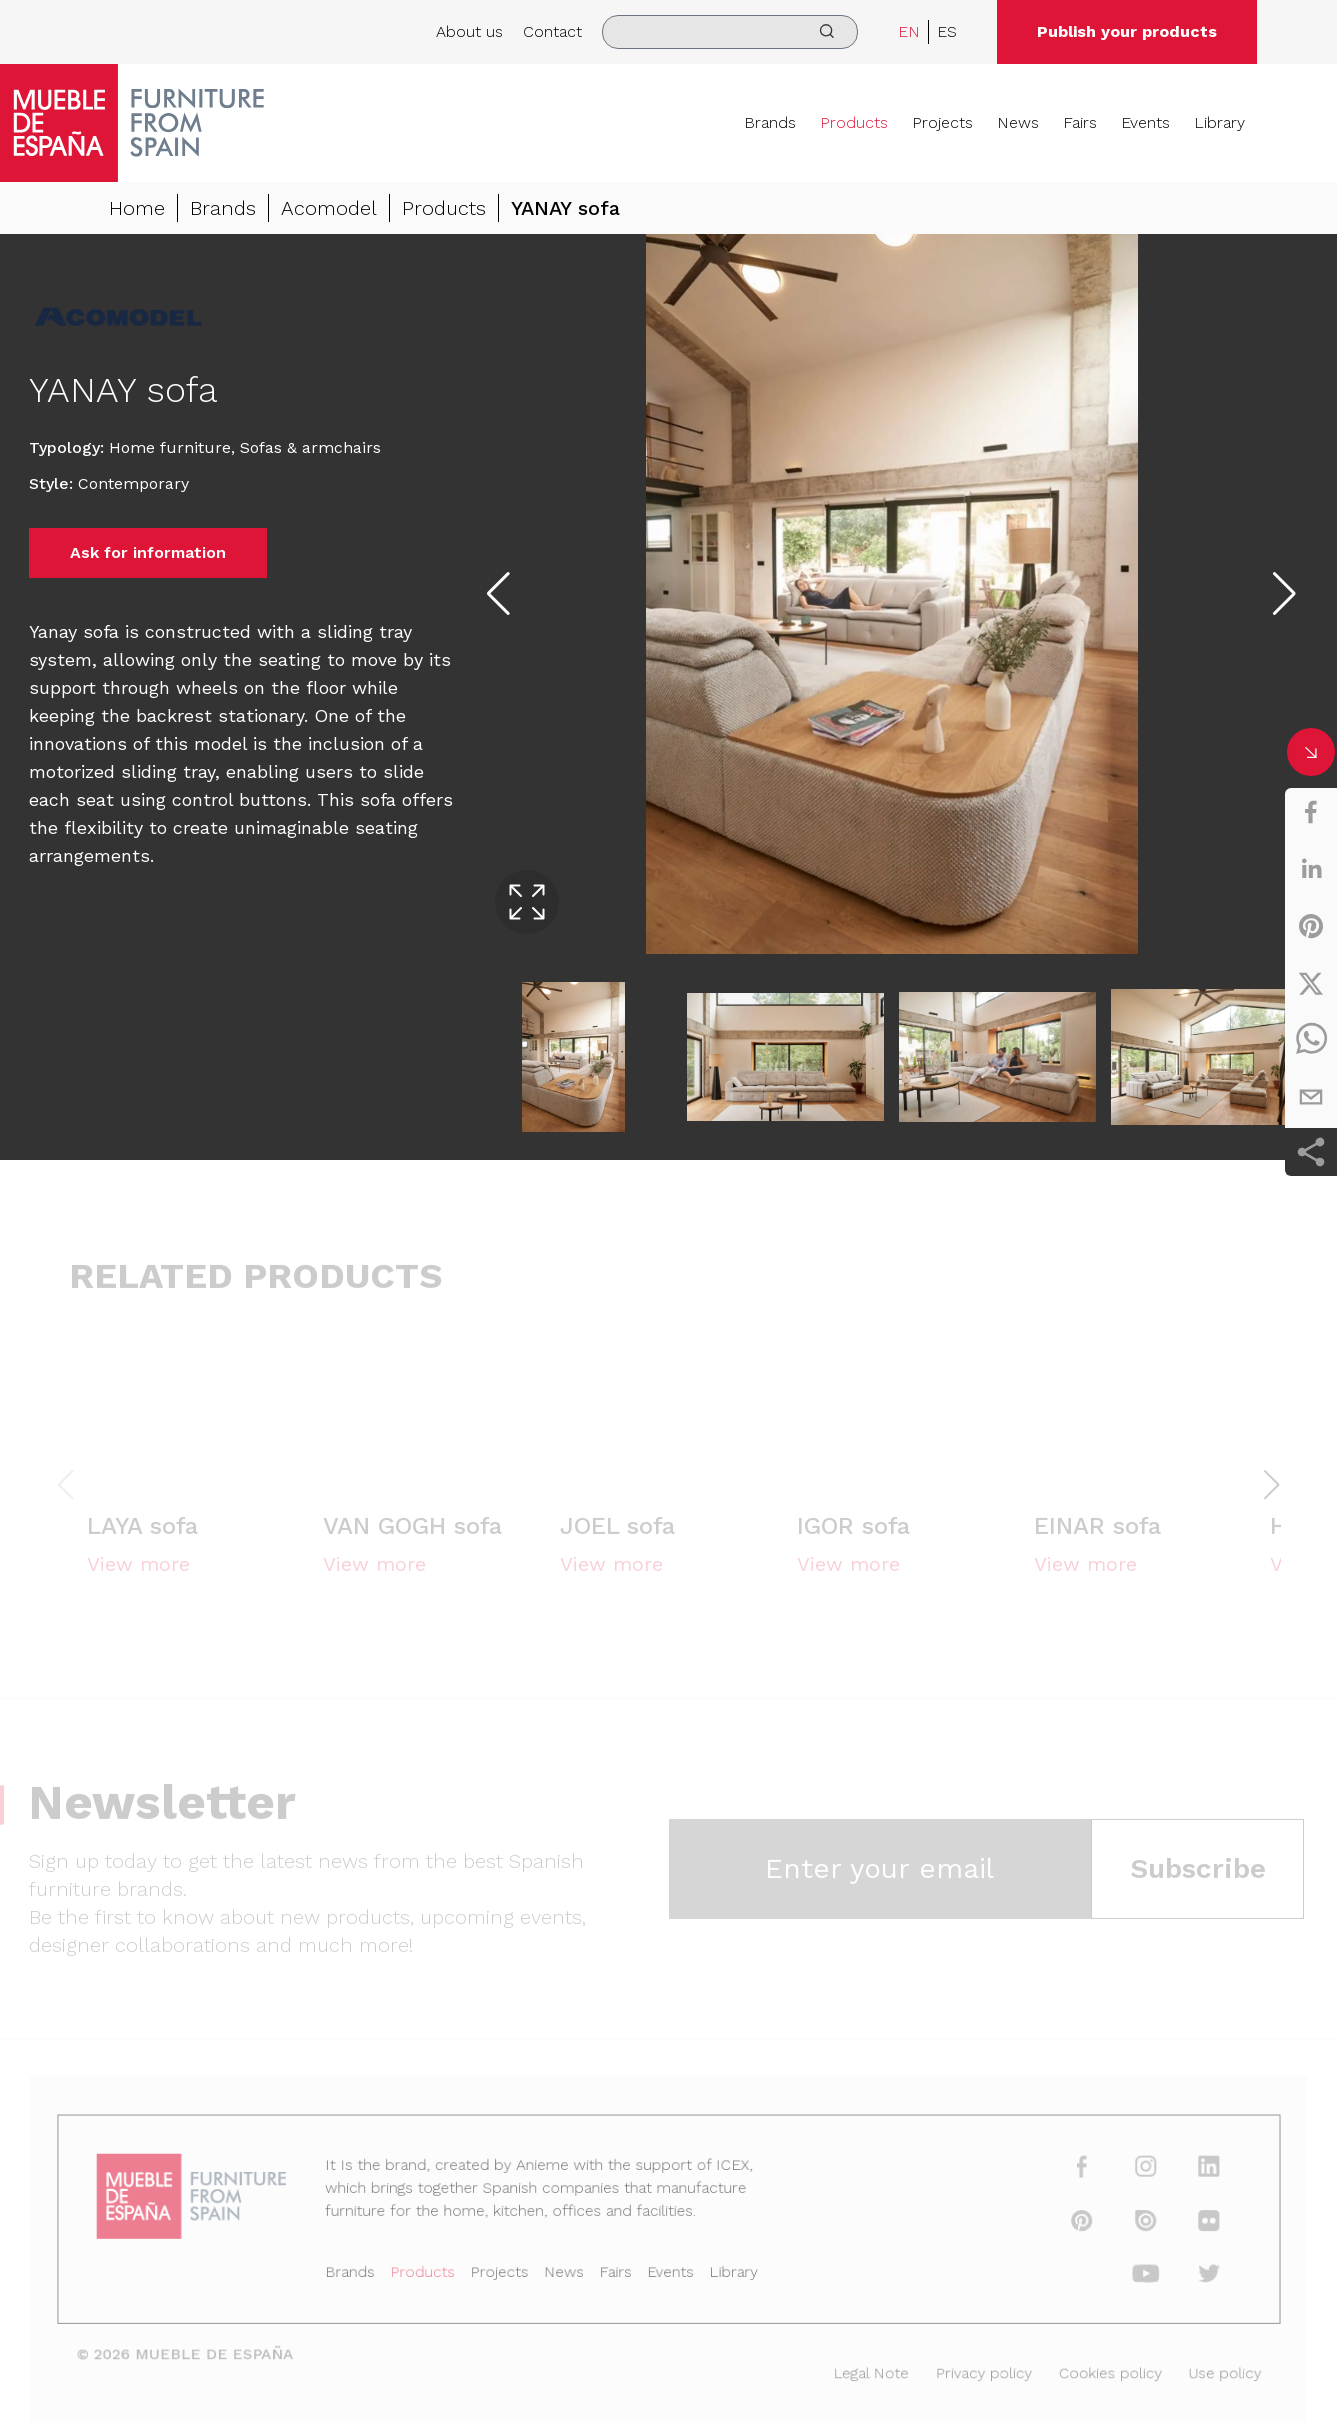 The image size is (1337, 2427). I want to click on Library, so click(1219, 122).